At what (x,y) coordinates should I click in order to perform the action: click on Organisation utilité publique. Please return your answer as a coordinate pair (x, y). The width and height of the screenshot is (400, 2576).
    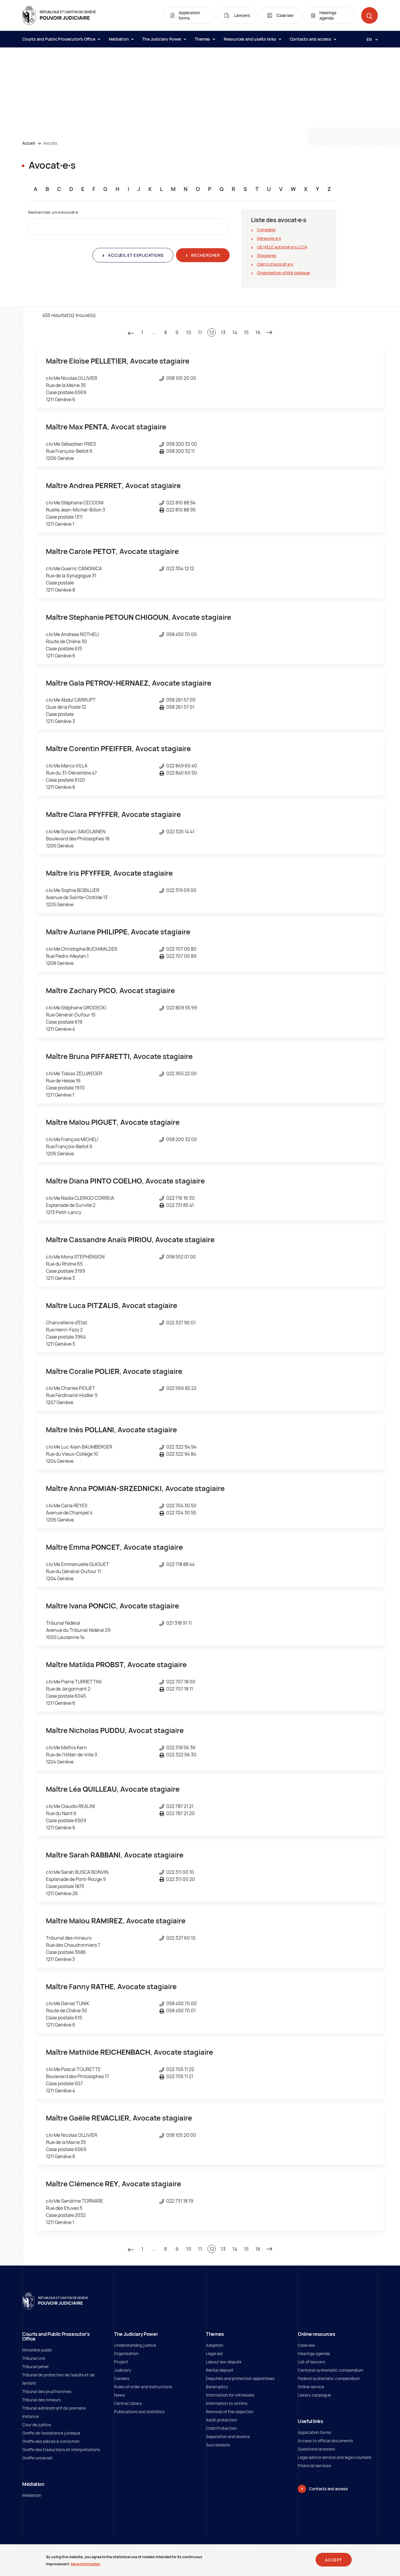
    Looking at the image, I should click on (283, 272).